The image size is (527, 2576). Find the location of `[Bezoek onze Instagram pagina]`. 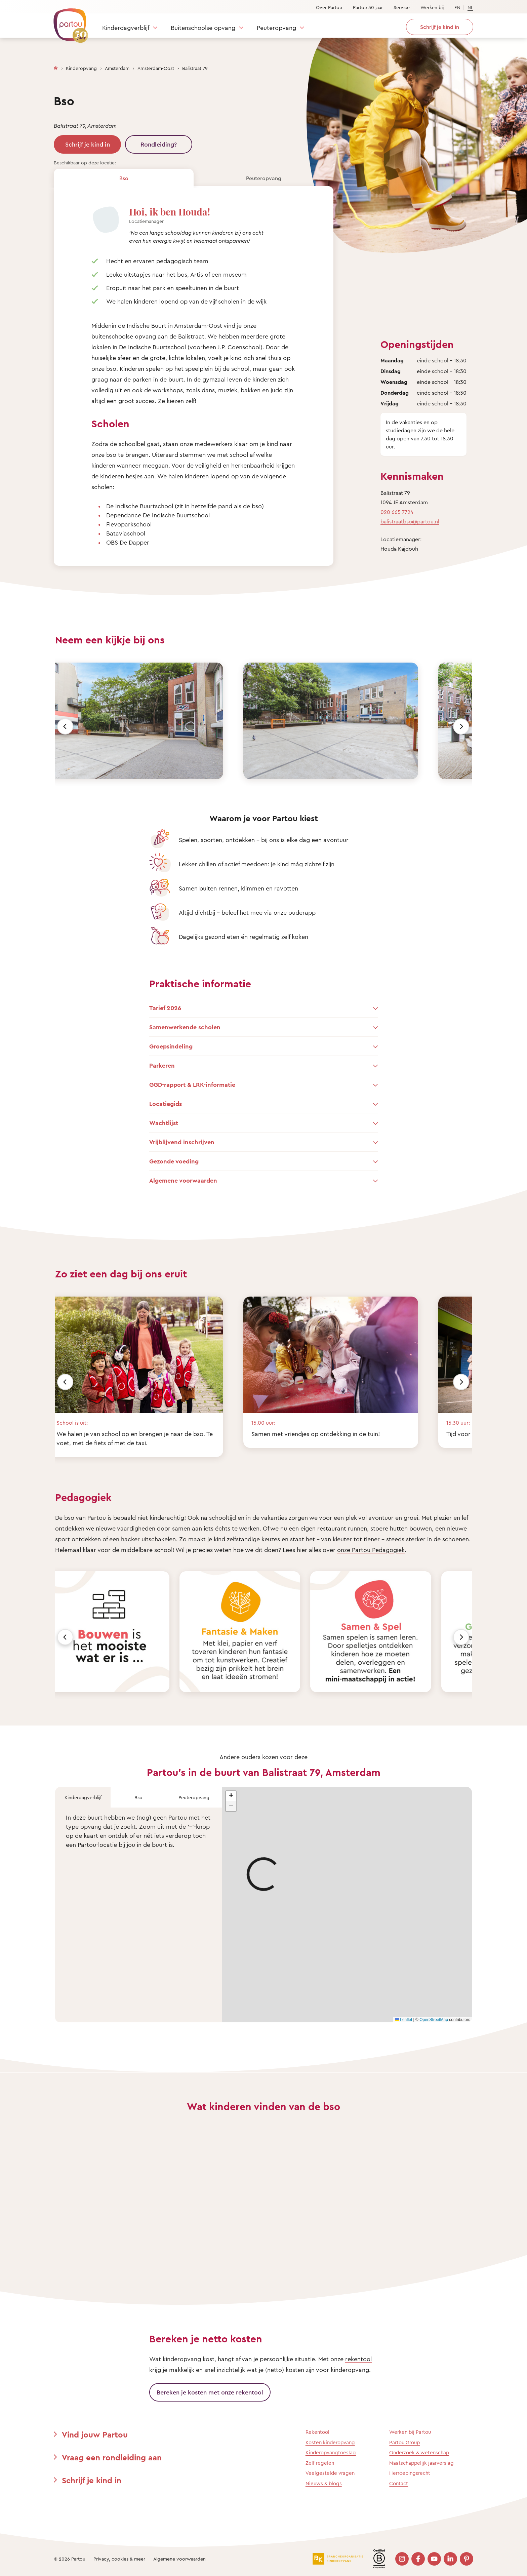

[Bezoek onze Instagram pagina] is located at coordinates (402, 2559).